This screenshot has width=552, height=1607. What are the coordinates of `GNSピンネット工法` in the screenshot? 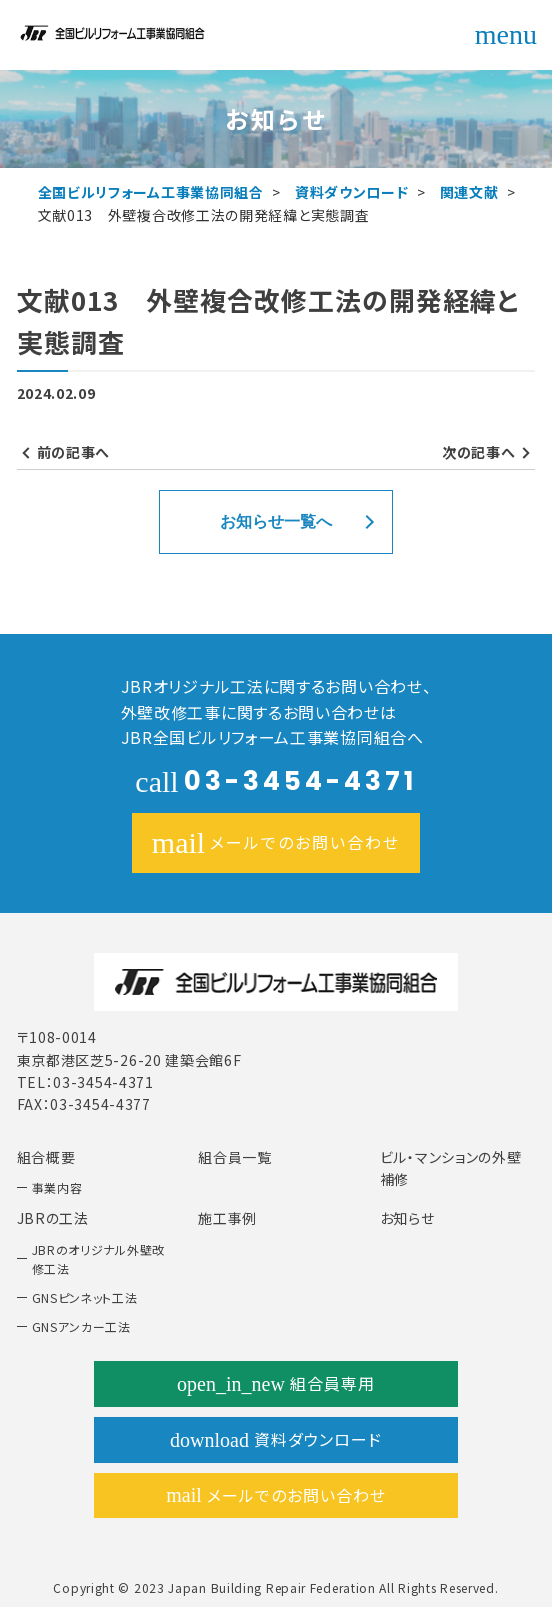 It's located at (85, 1297).